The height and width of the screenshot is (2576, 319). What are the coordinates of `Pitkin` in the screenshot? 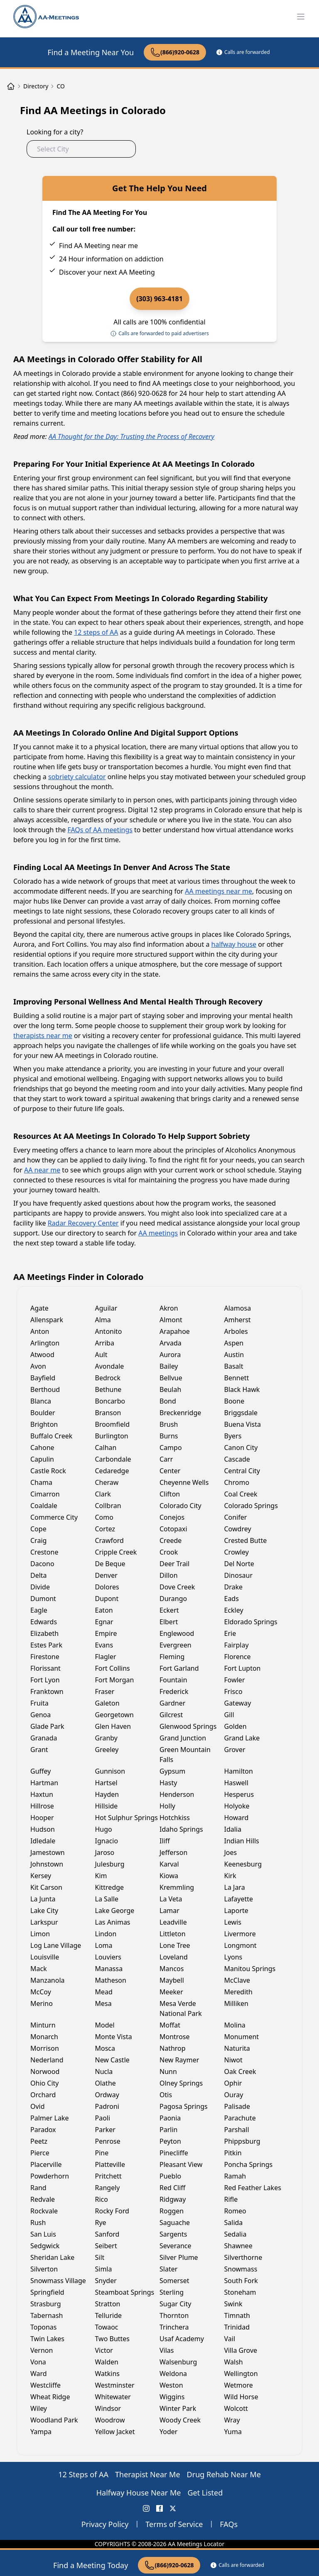 It's located at (233, 2152).